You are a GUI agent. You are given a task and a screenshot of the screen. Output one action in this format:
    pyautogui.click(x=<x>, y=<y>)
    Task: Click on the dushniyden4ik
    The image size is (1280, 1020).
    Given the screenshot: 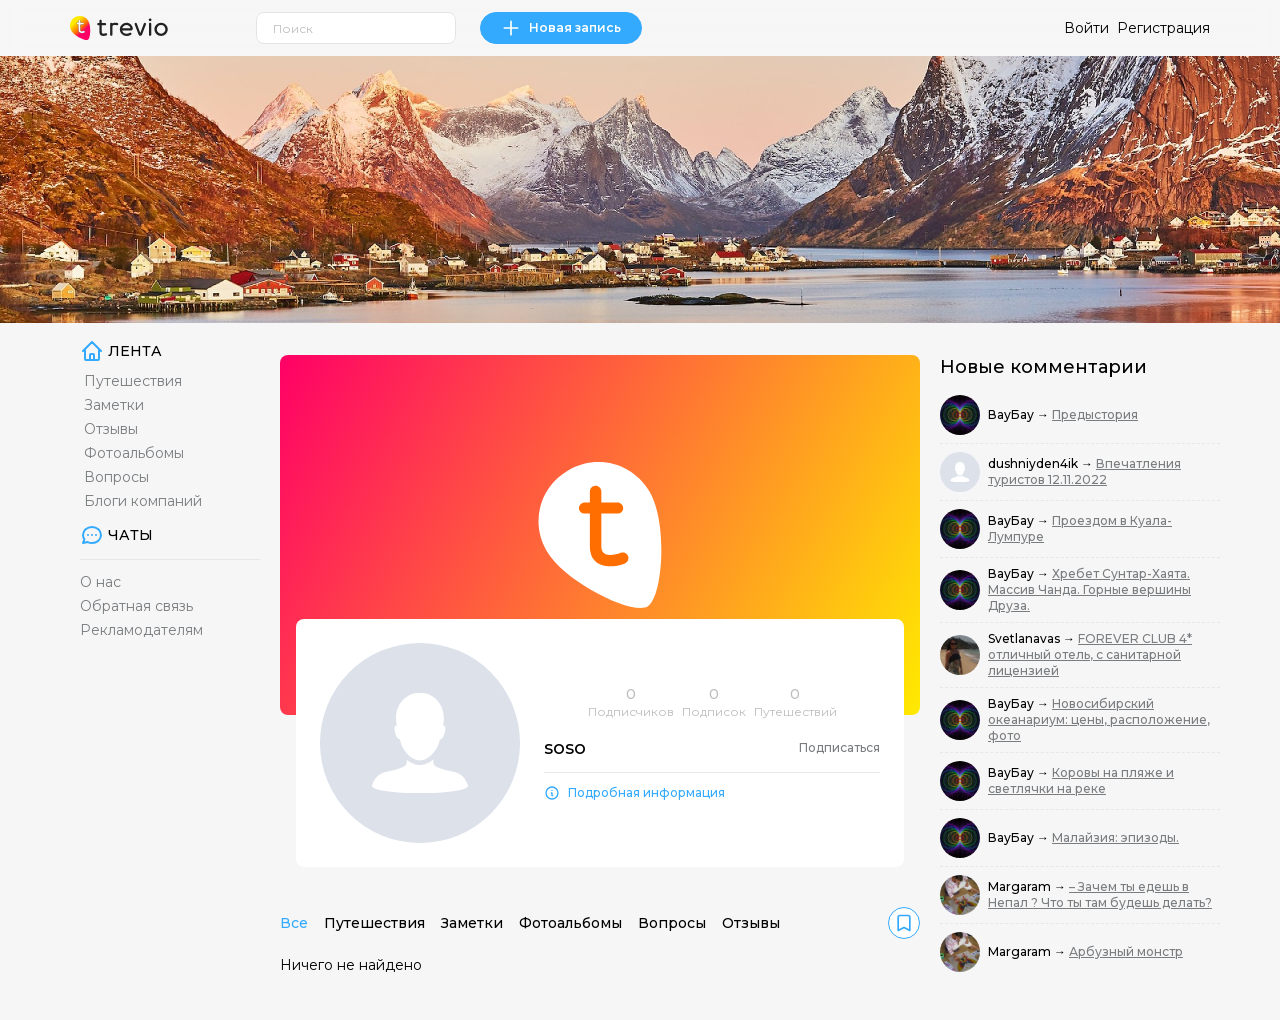 What is the action you would take?
    pyautogui.click(x=1034, y=463)
    